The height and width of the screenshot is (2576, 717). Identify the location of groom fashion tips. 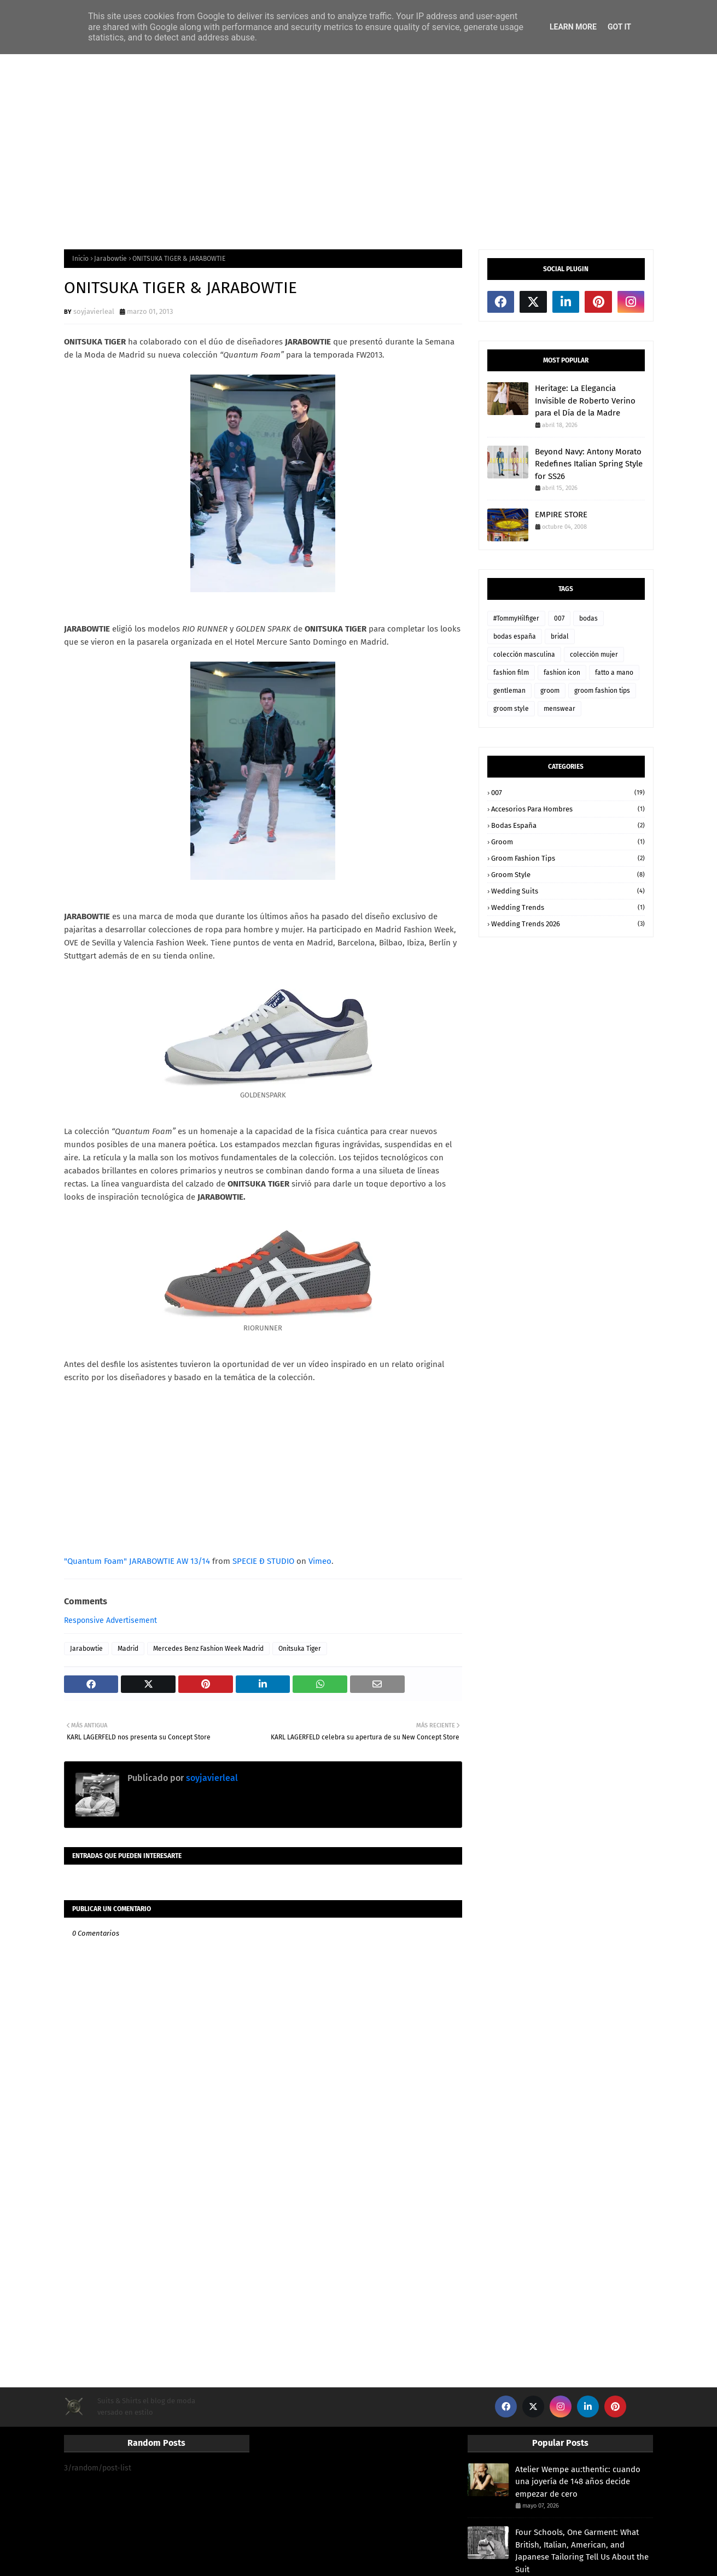
(602, 690).